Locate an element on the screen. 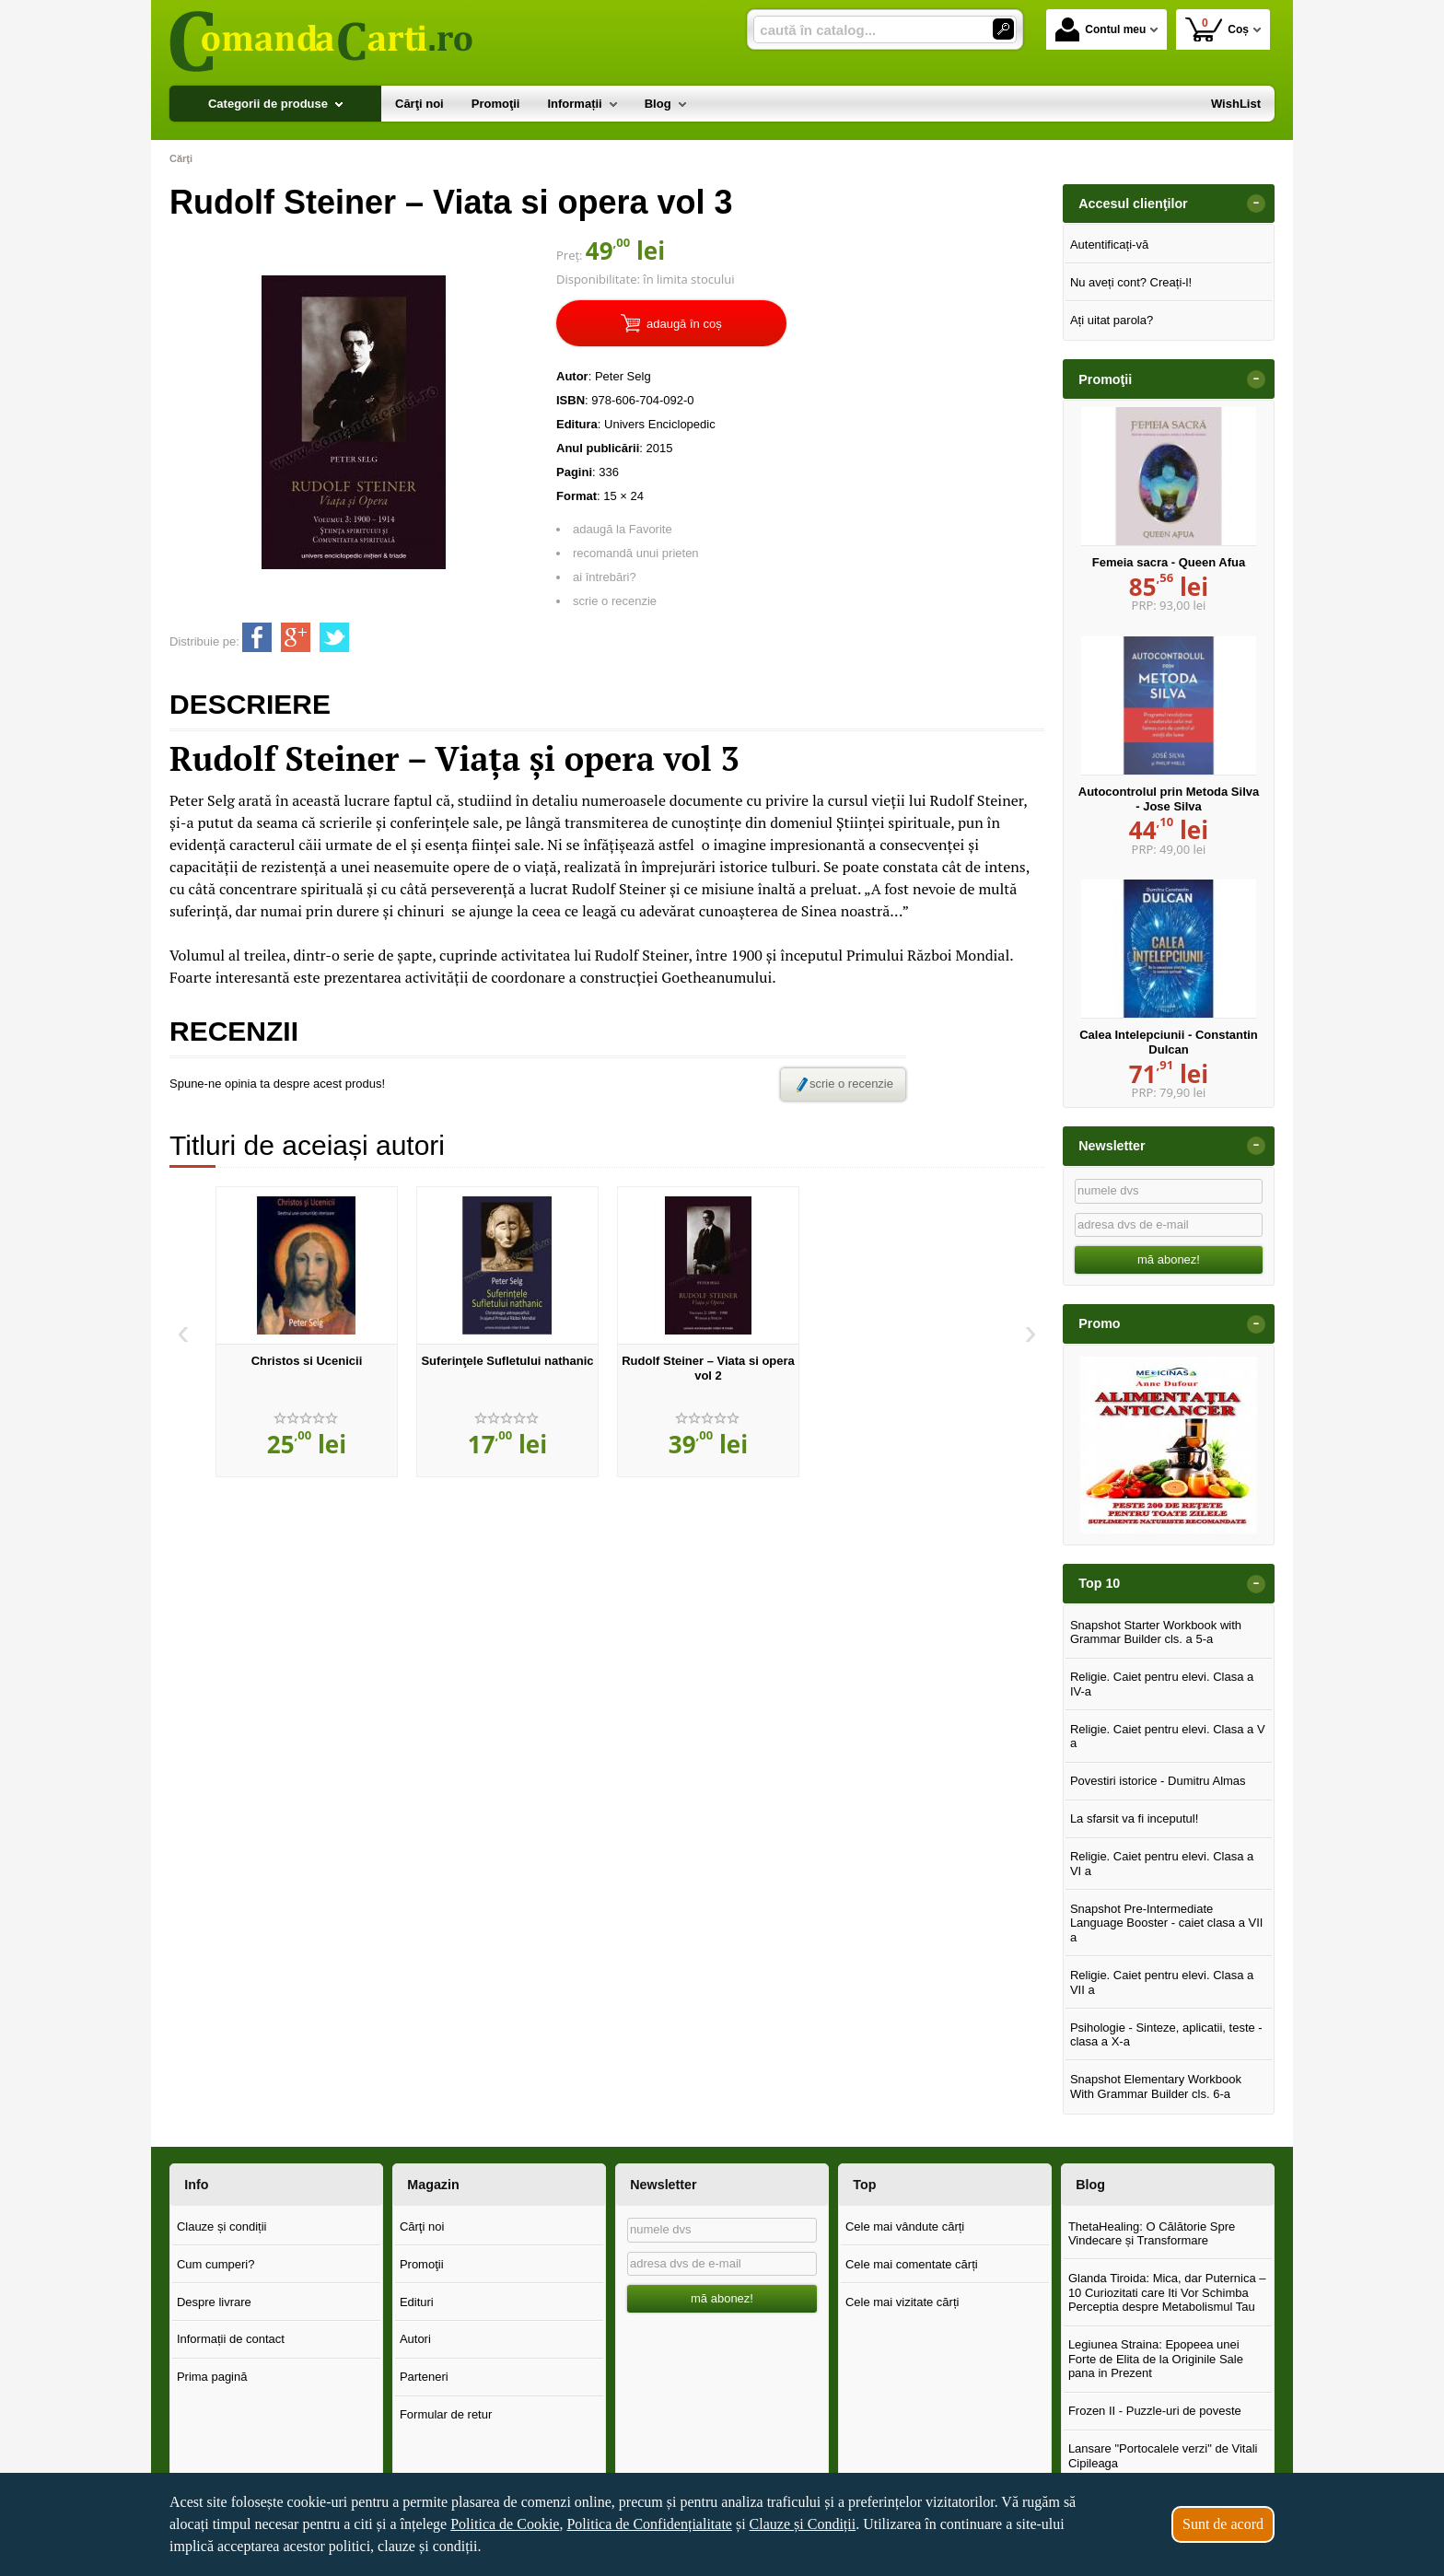 The width and height of the screenshot is (1444, 2576). Autentificați-vă is located at coordinates (1109, 244).